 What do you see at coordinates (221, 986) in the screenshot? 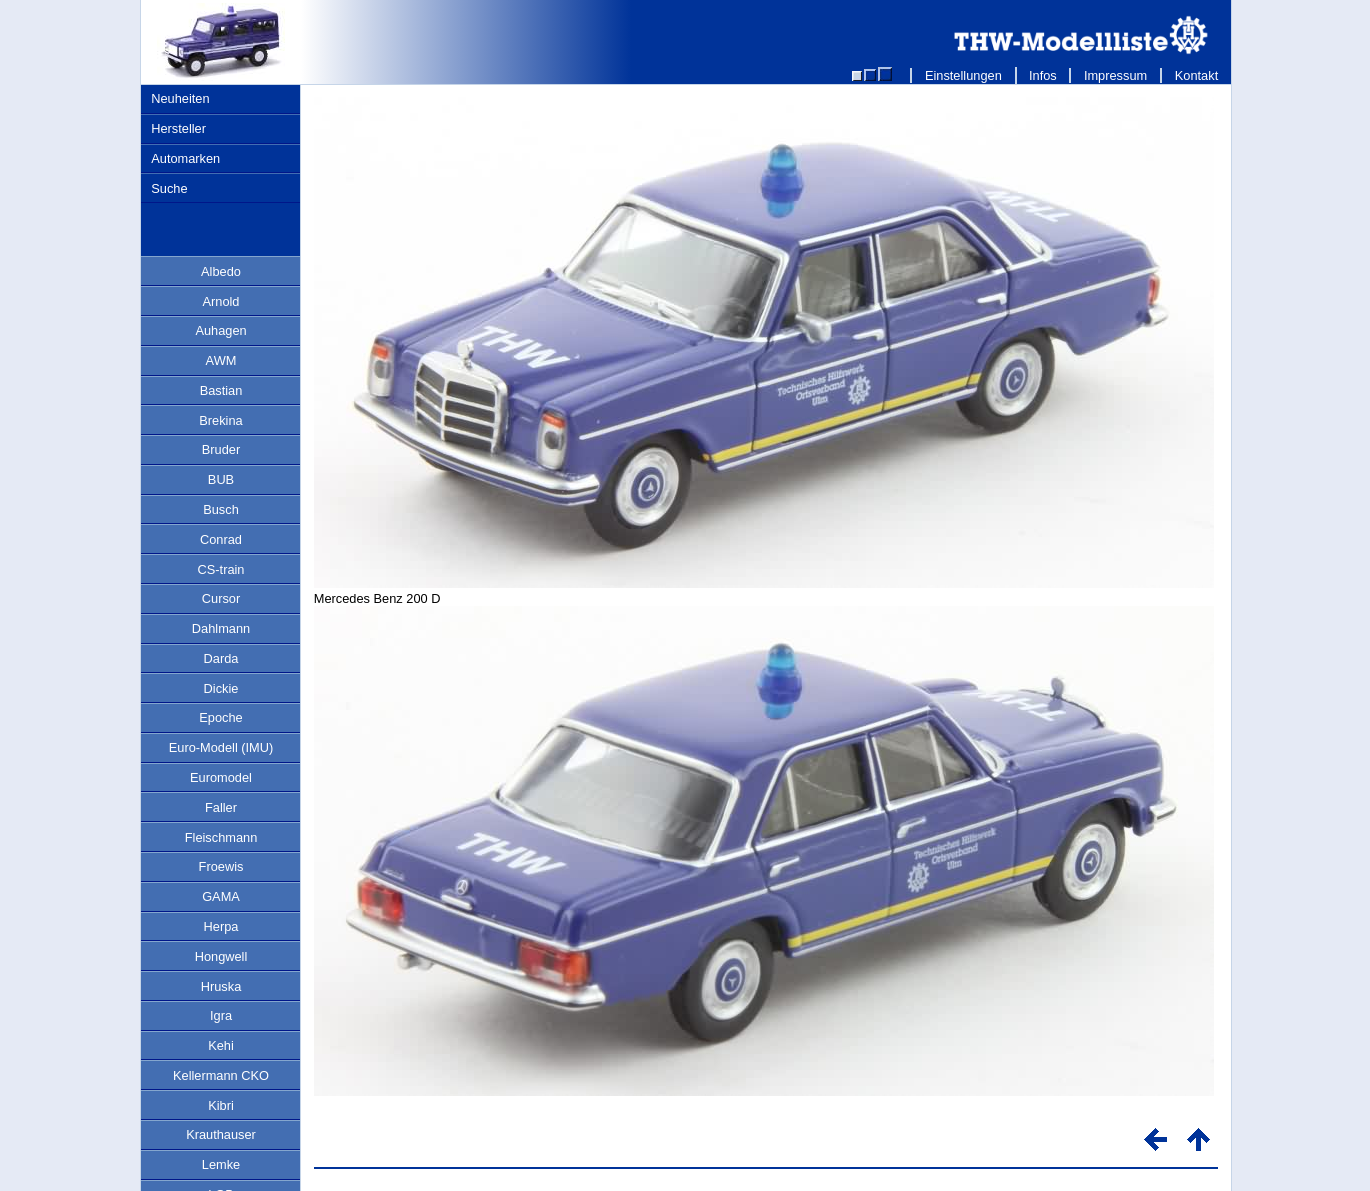
I see `Hruska` at bounding box center [221, 986].